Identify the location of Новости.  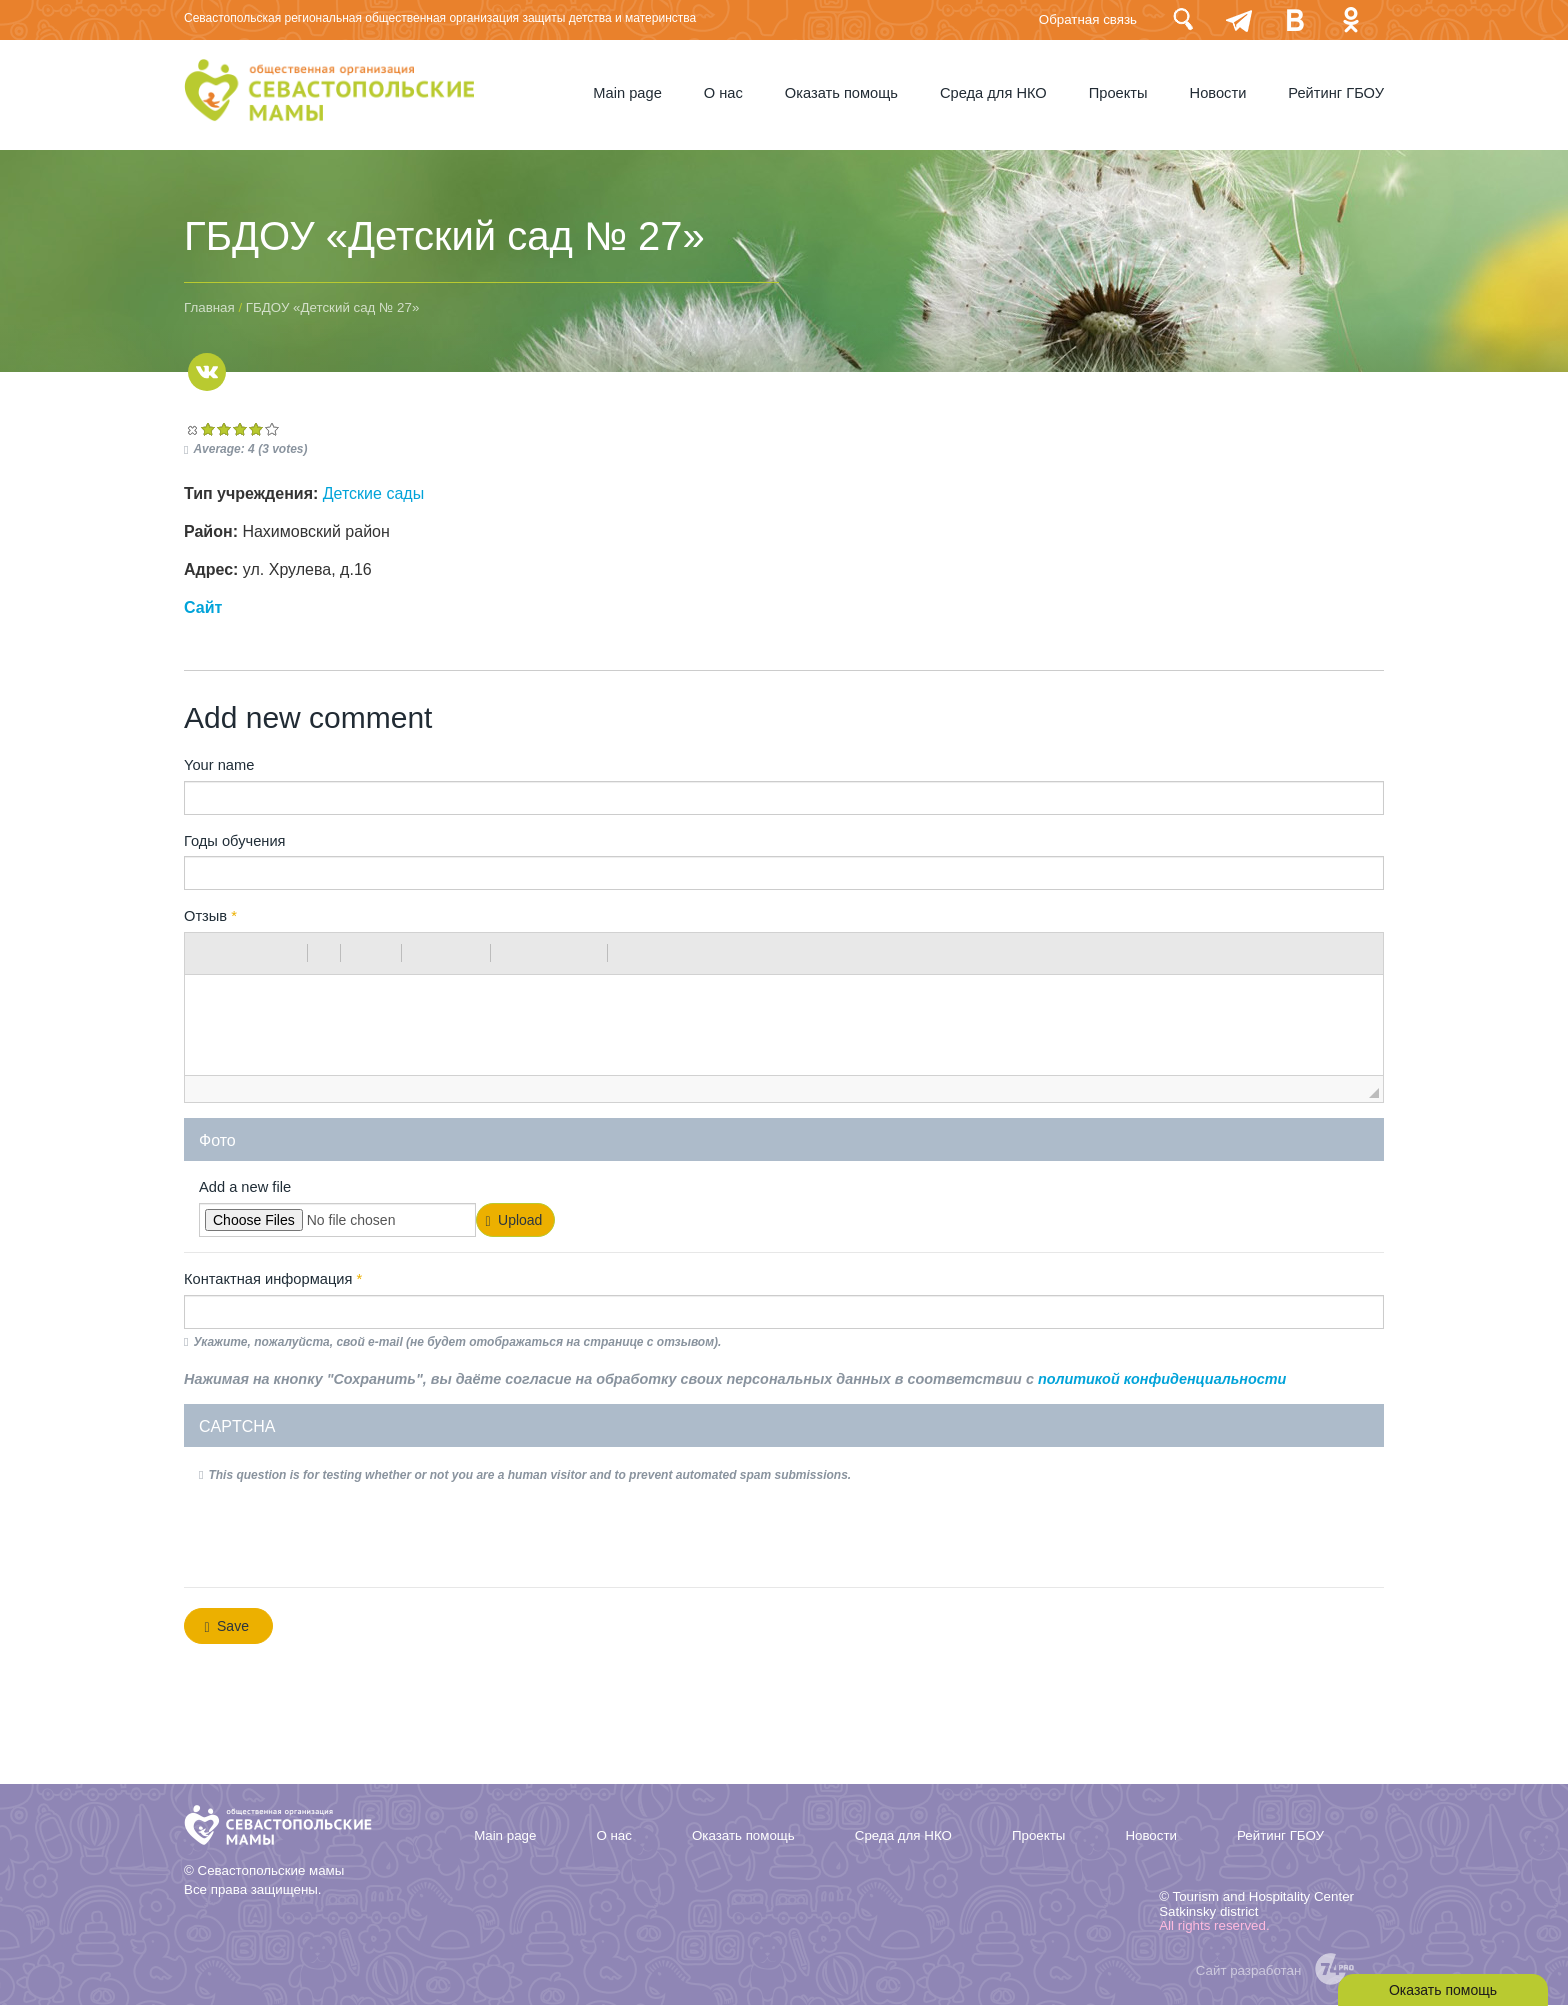
(1218, 93).